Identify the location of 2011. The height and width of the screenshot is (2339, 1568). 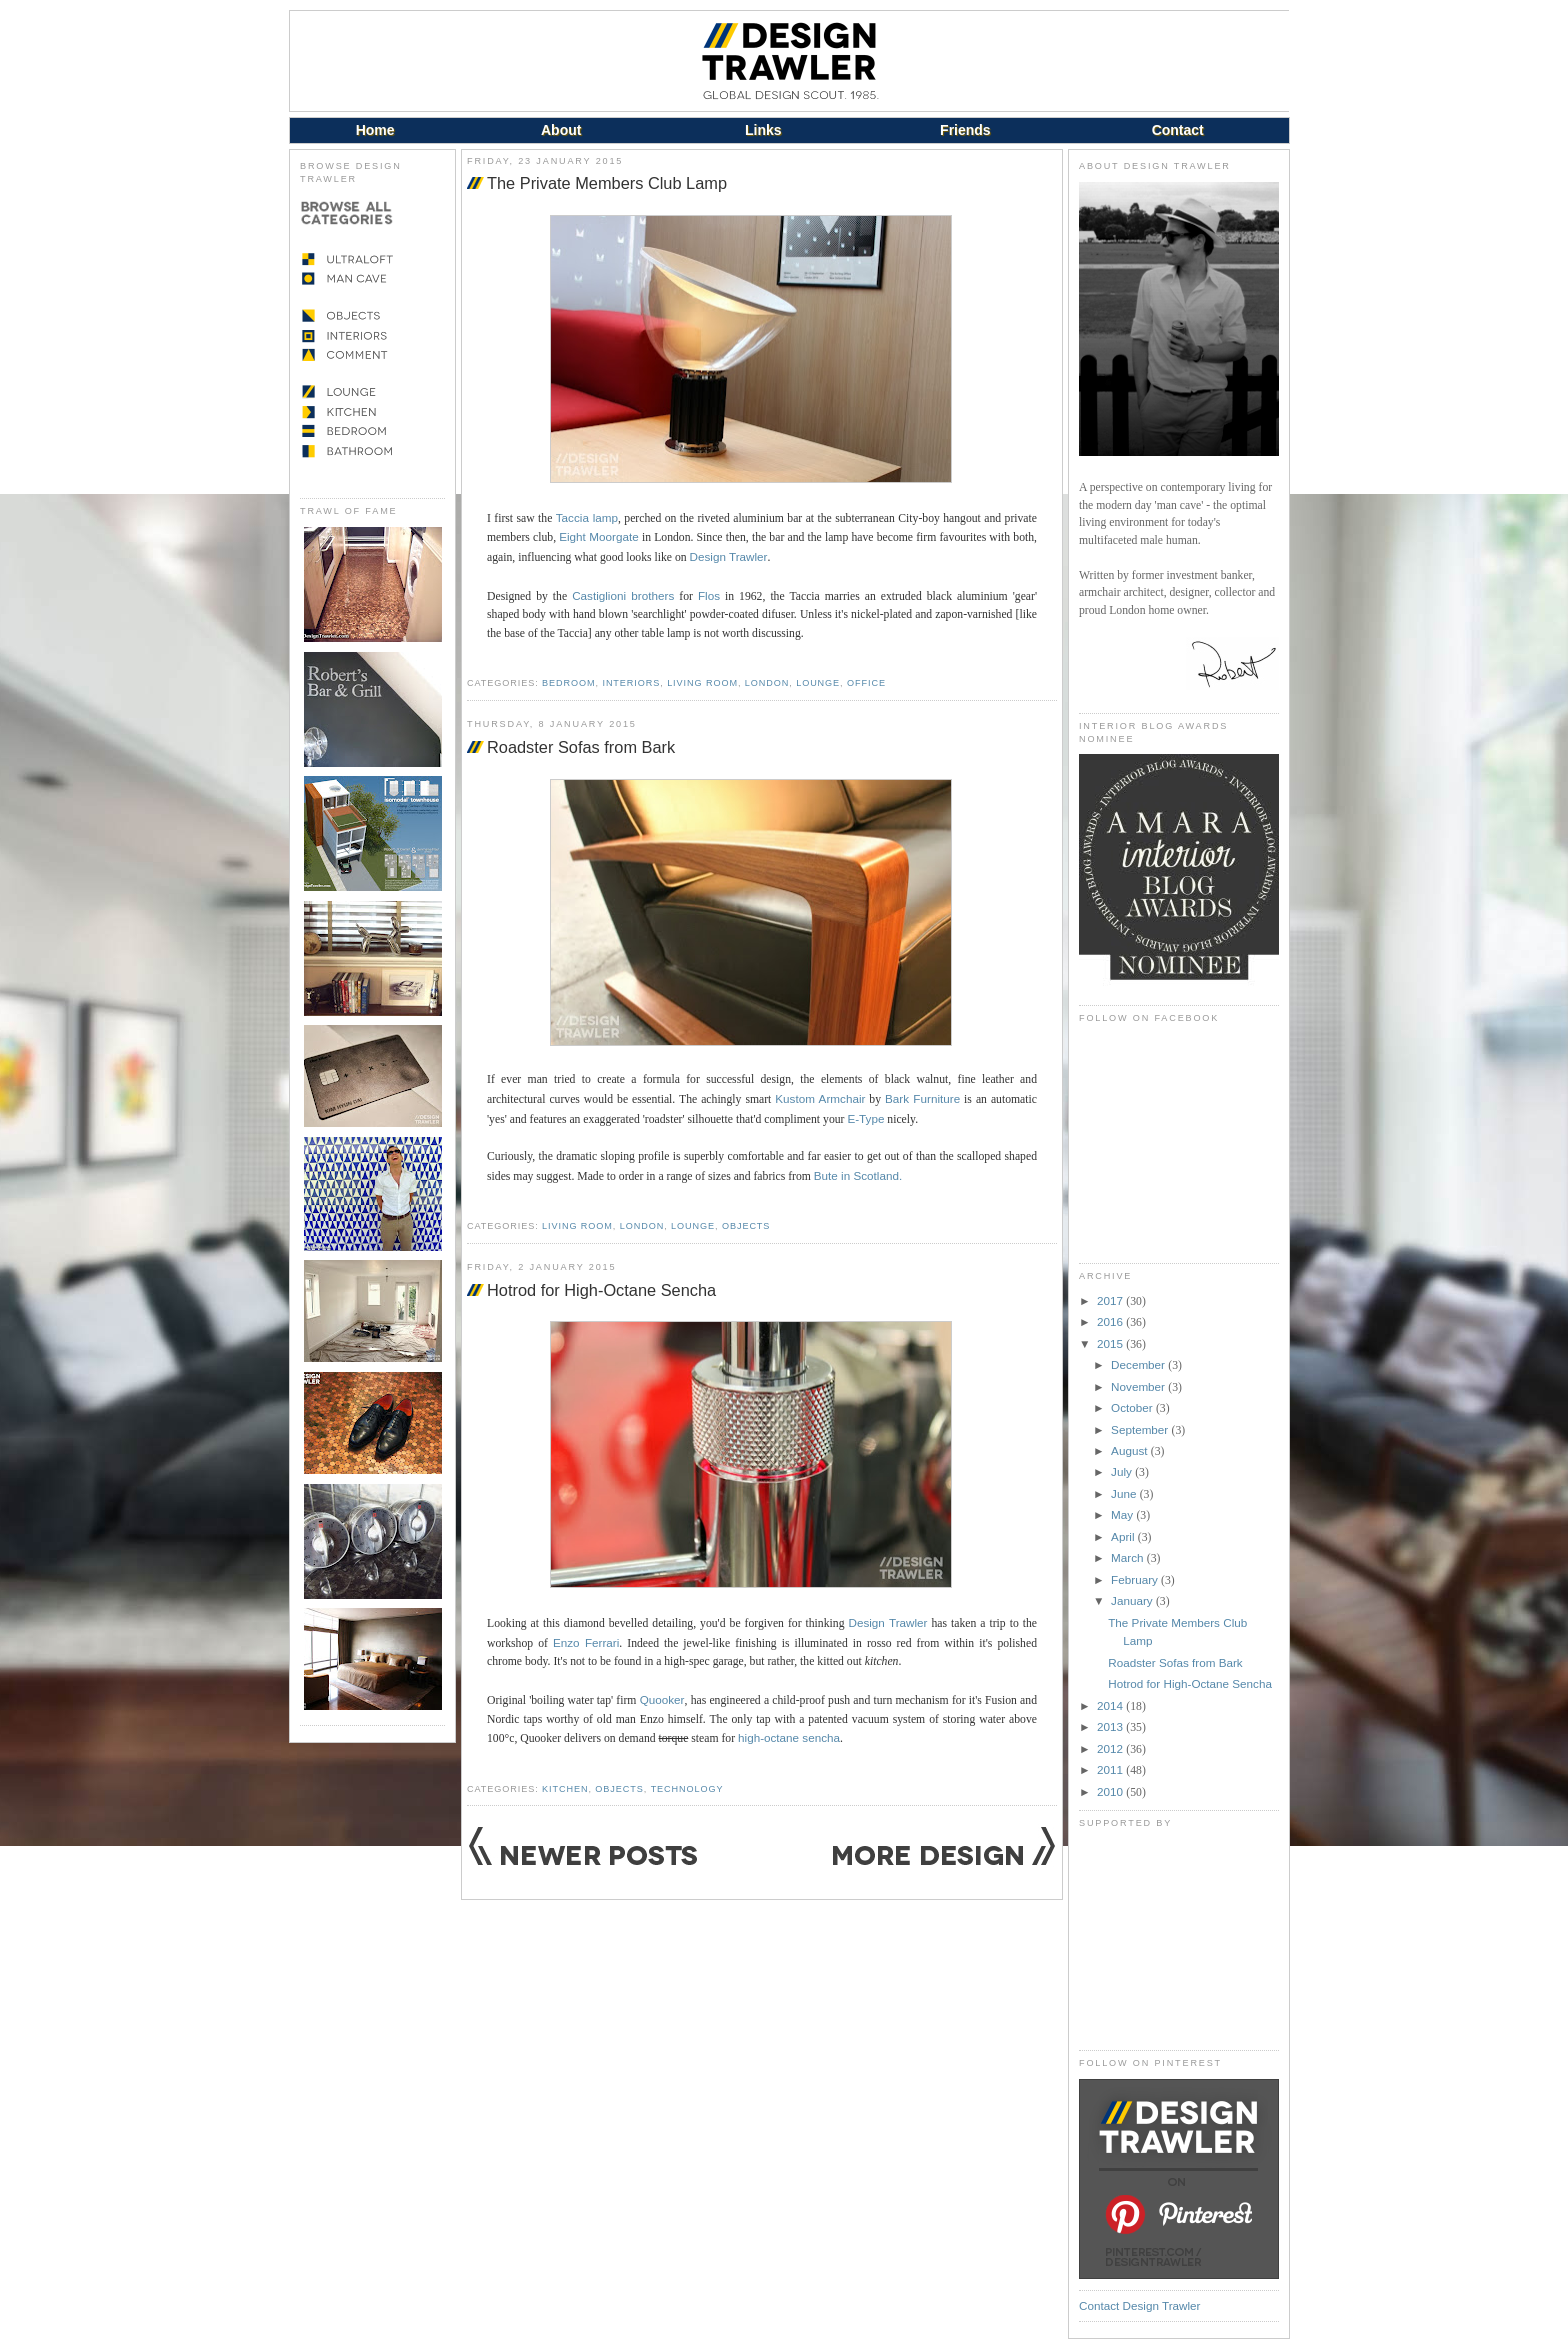
(1111, 1769).